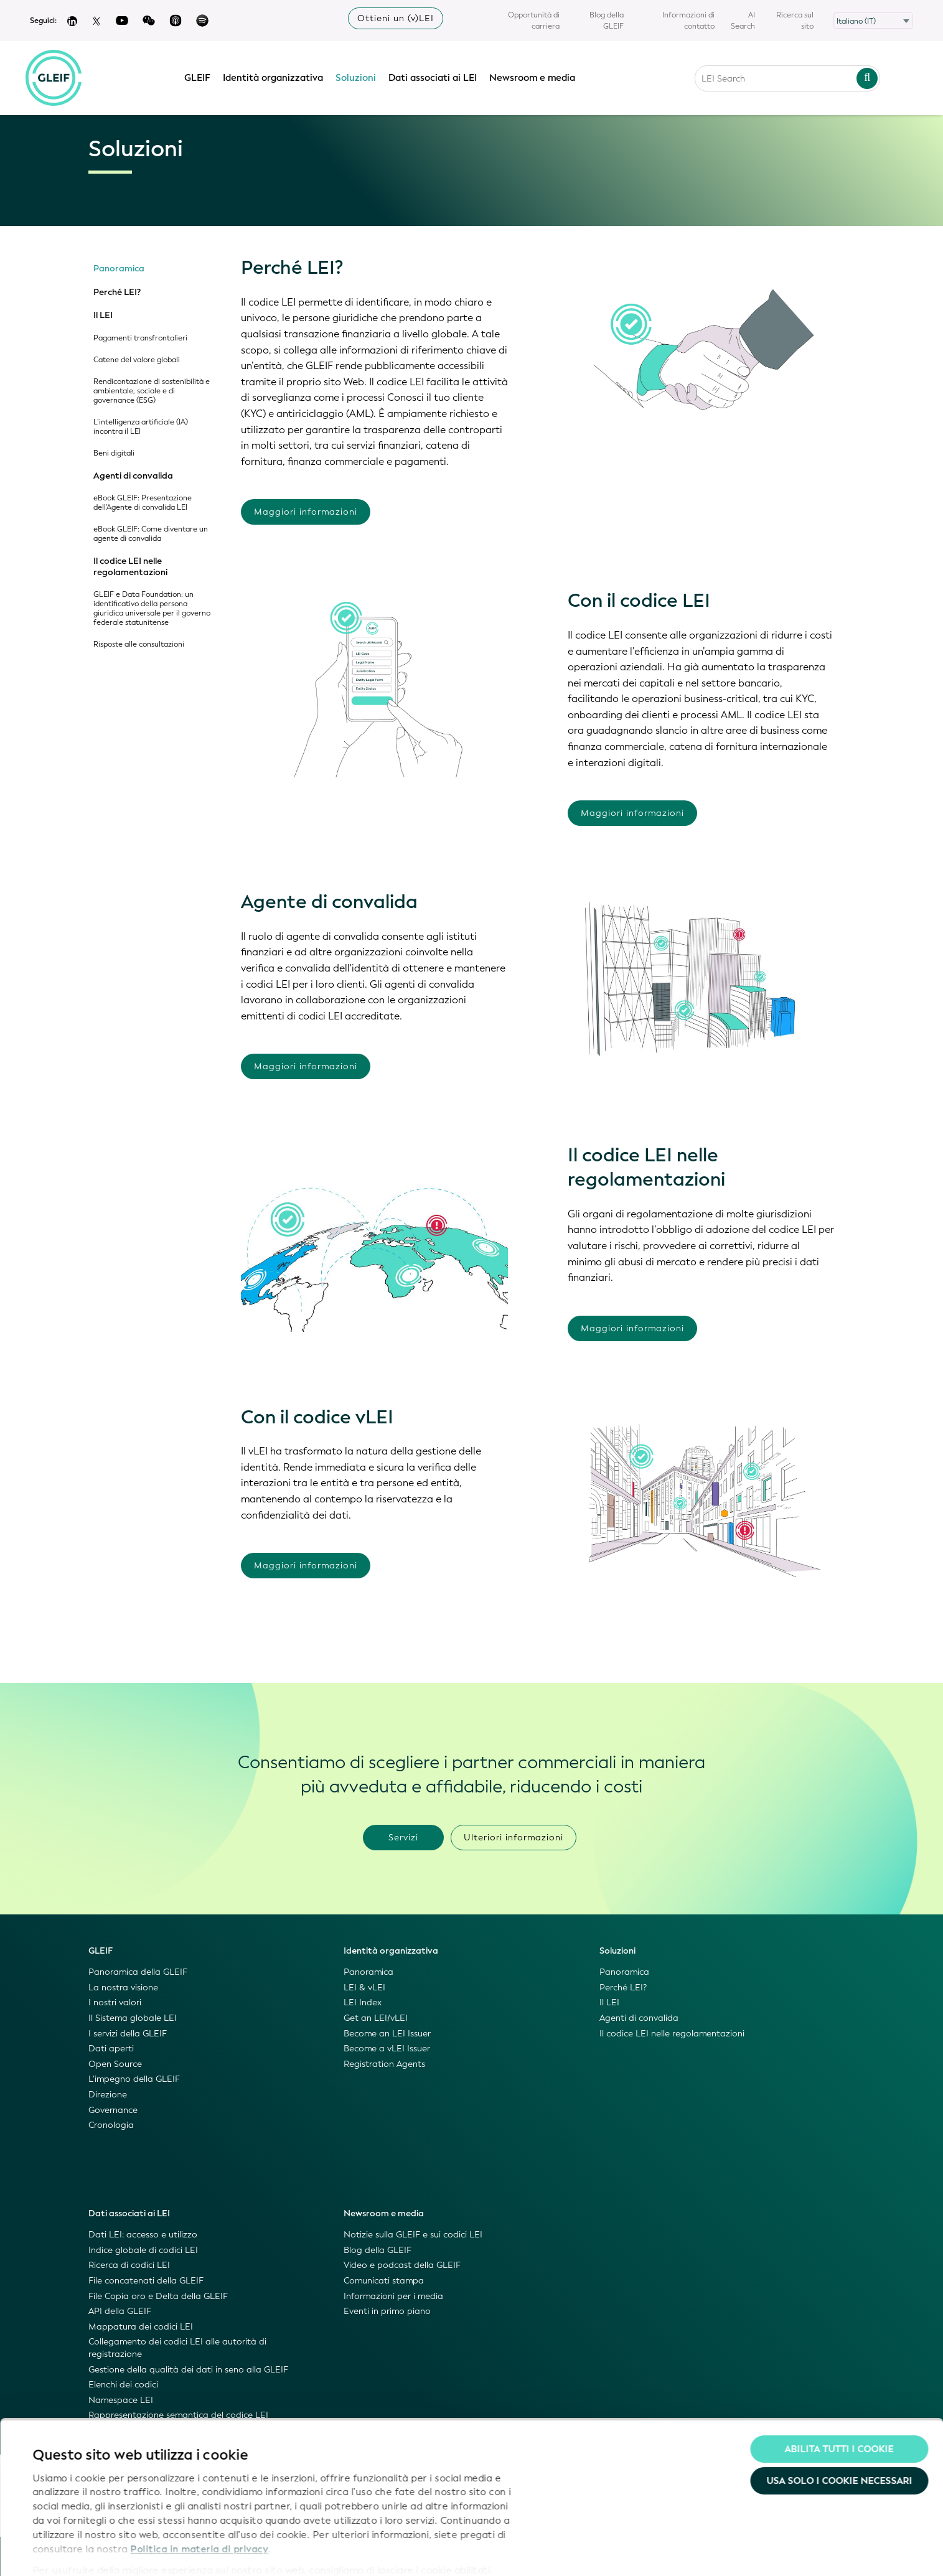 This screenshot has height=2576, width=943. Describe the element at coordinates (113, 2110) in the screenshot. I see `Governance` at that location.